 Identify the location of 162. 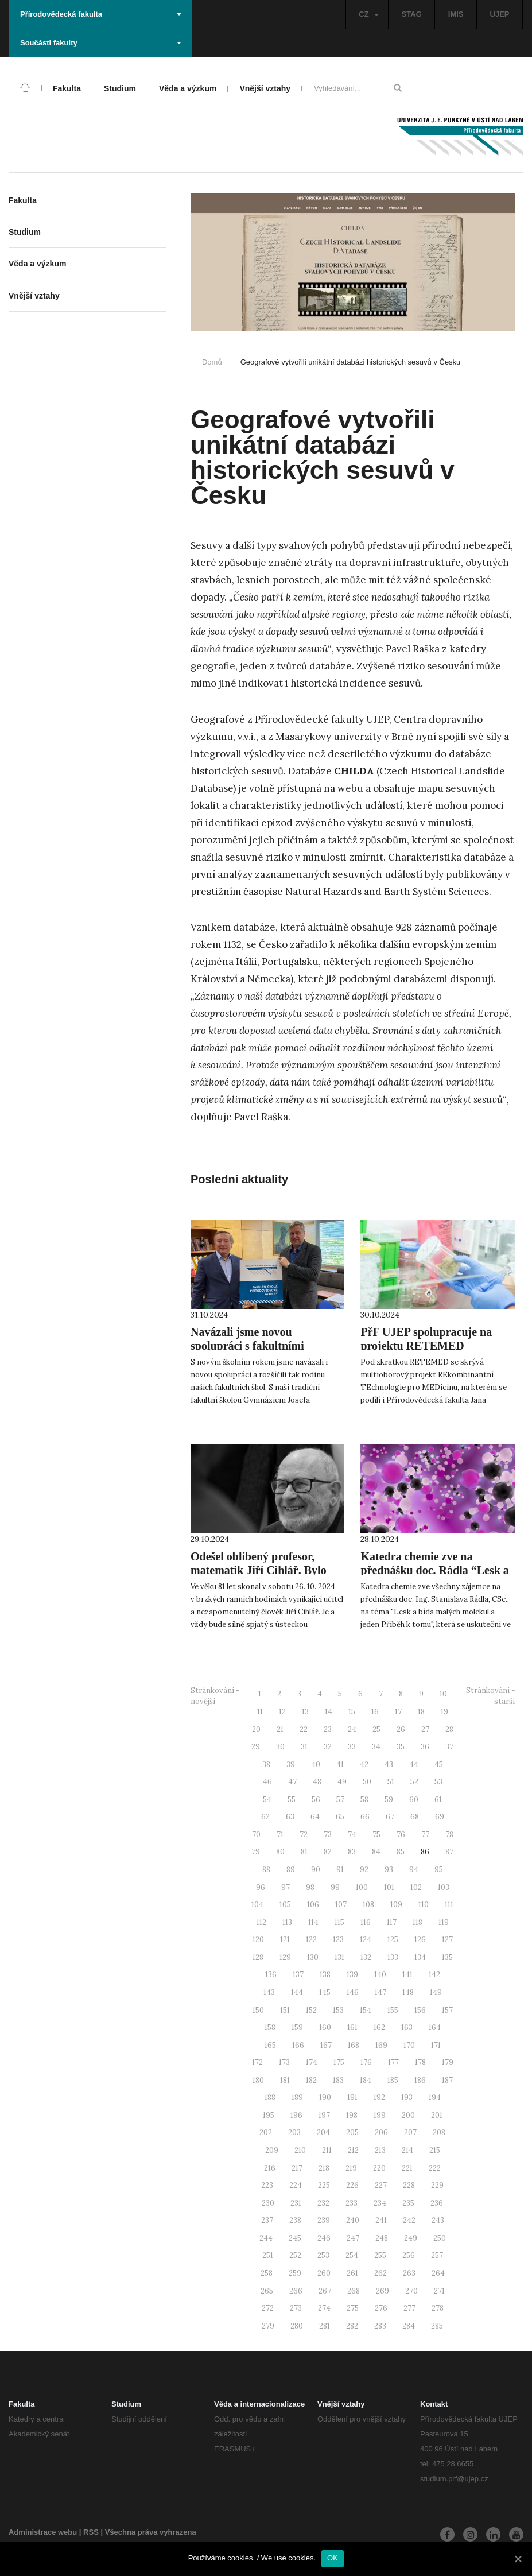
(379, 2027).